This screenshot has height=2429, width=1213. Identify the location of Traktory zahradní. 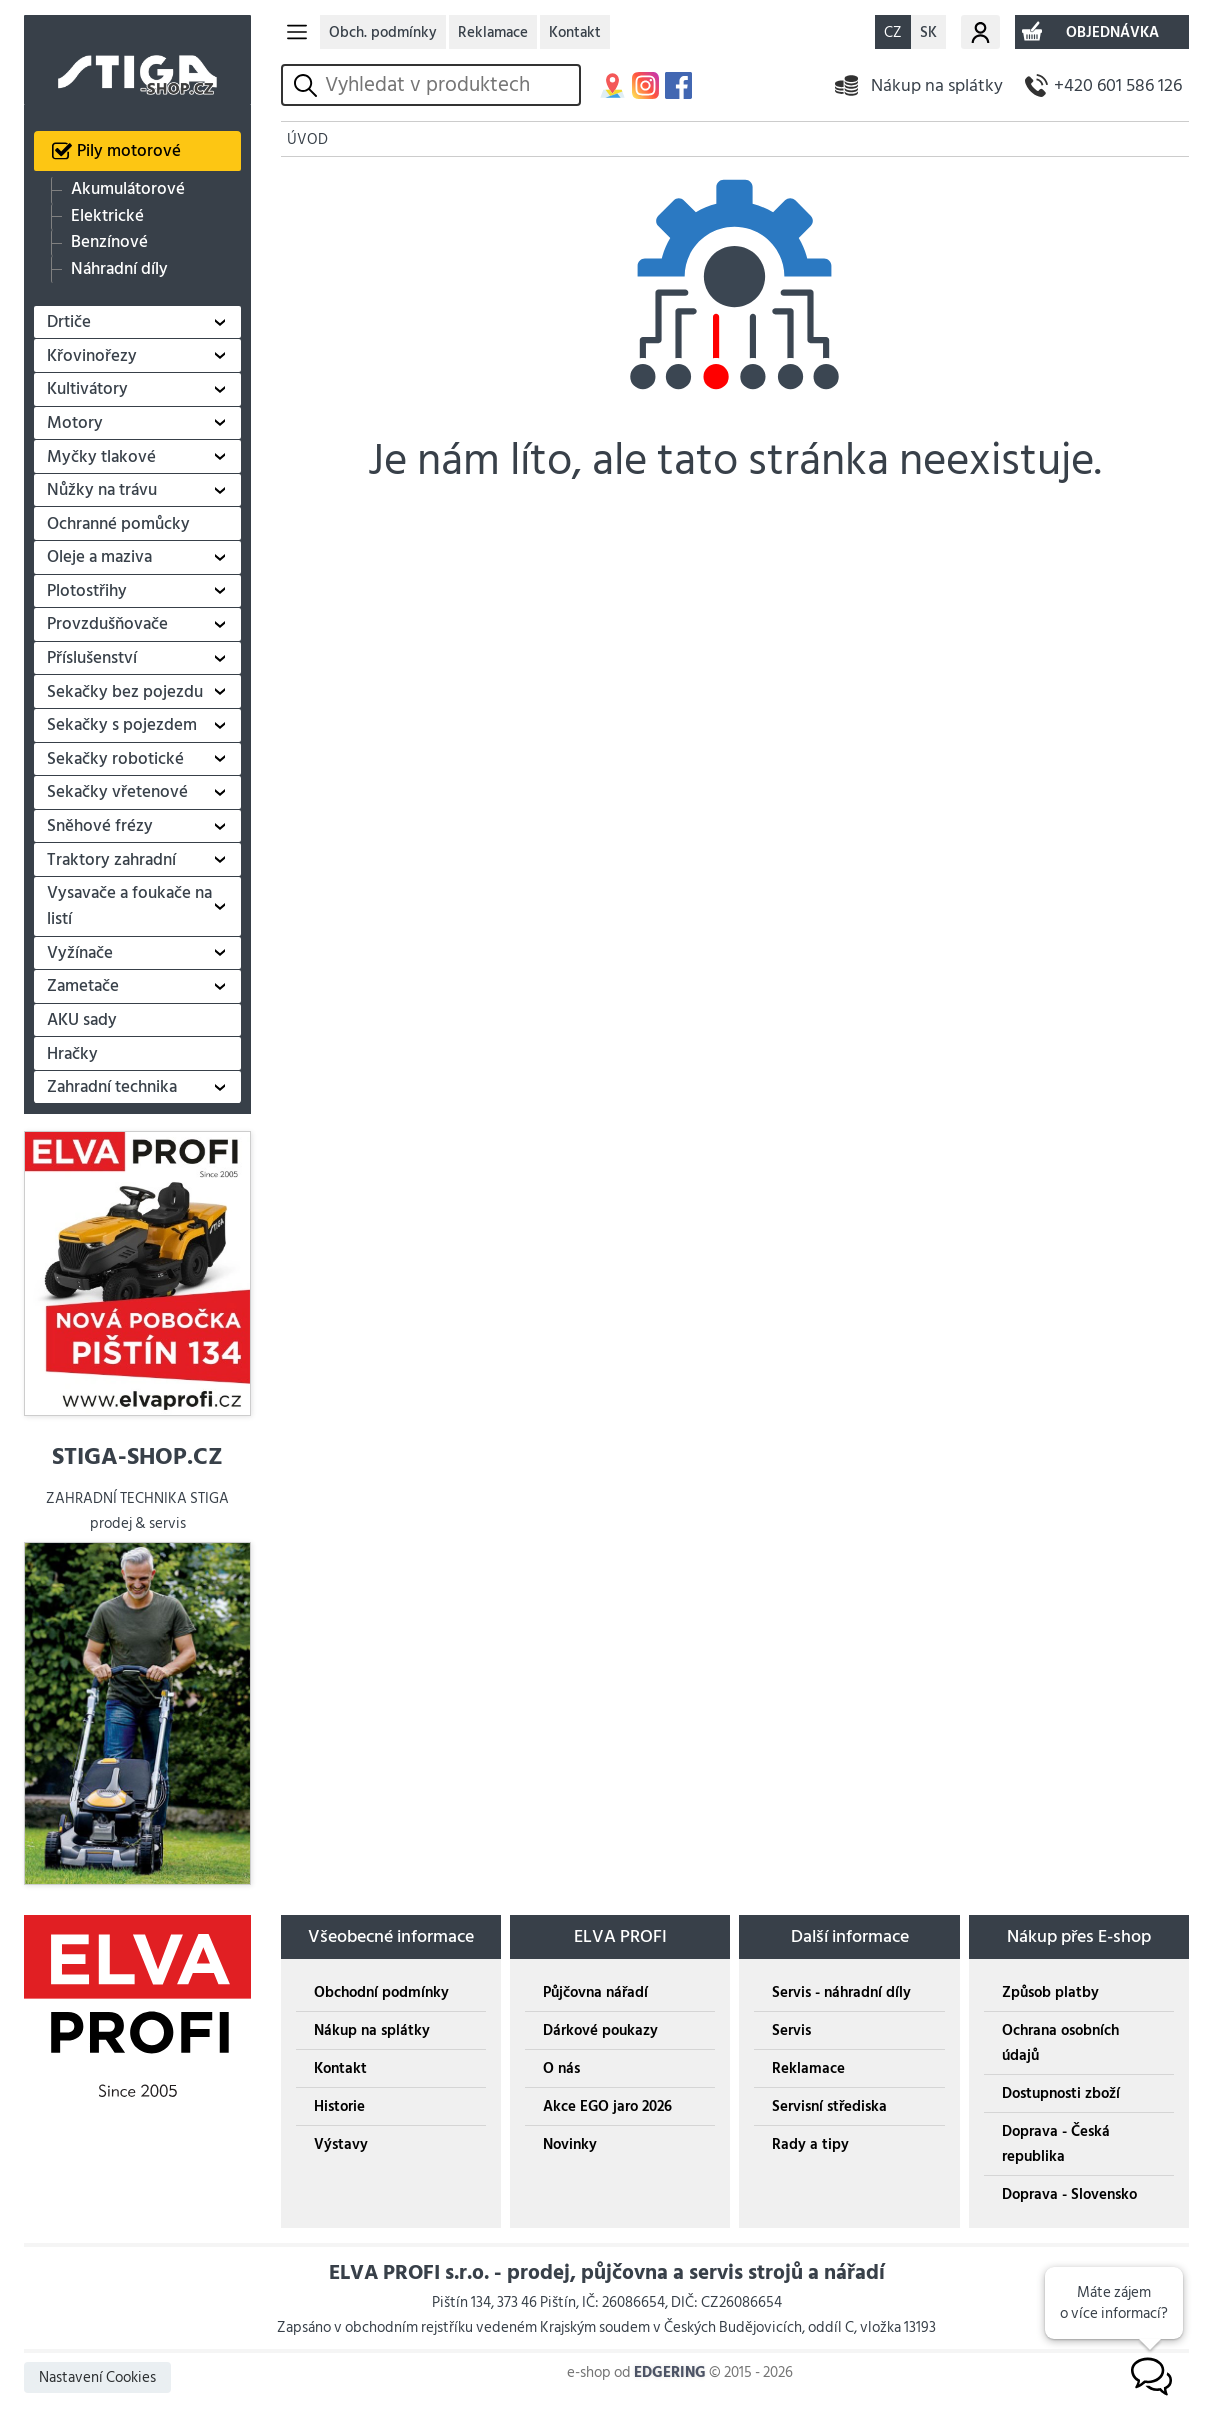
(111, 860).